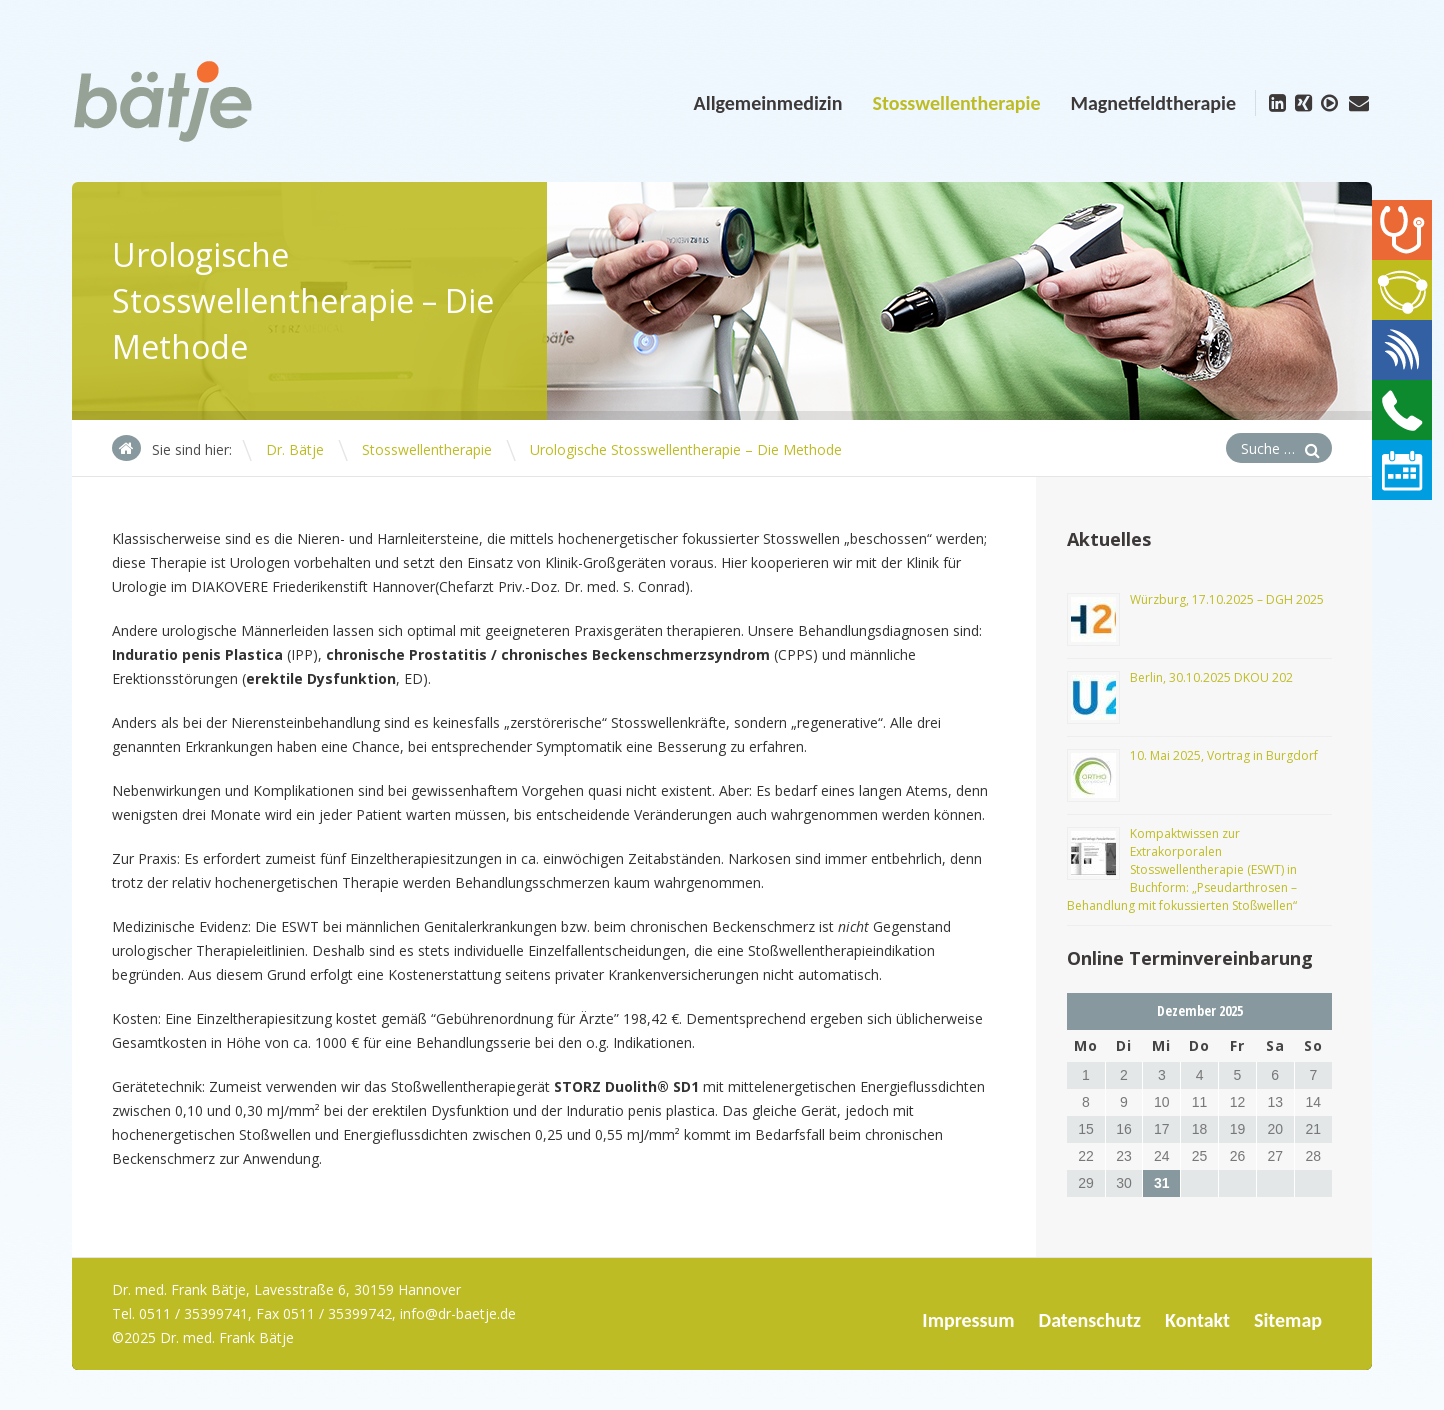  What do you see at coordinates (1211, 677) in the screenshot?
I see `Berlin, 30.10.2025 DKOU 202` at bounding box center [1211, 677].